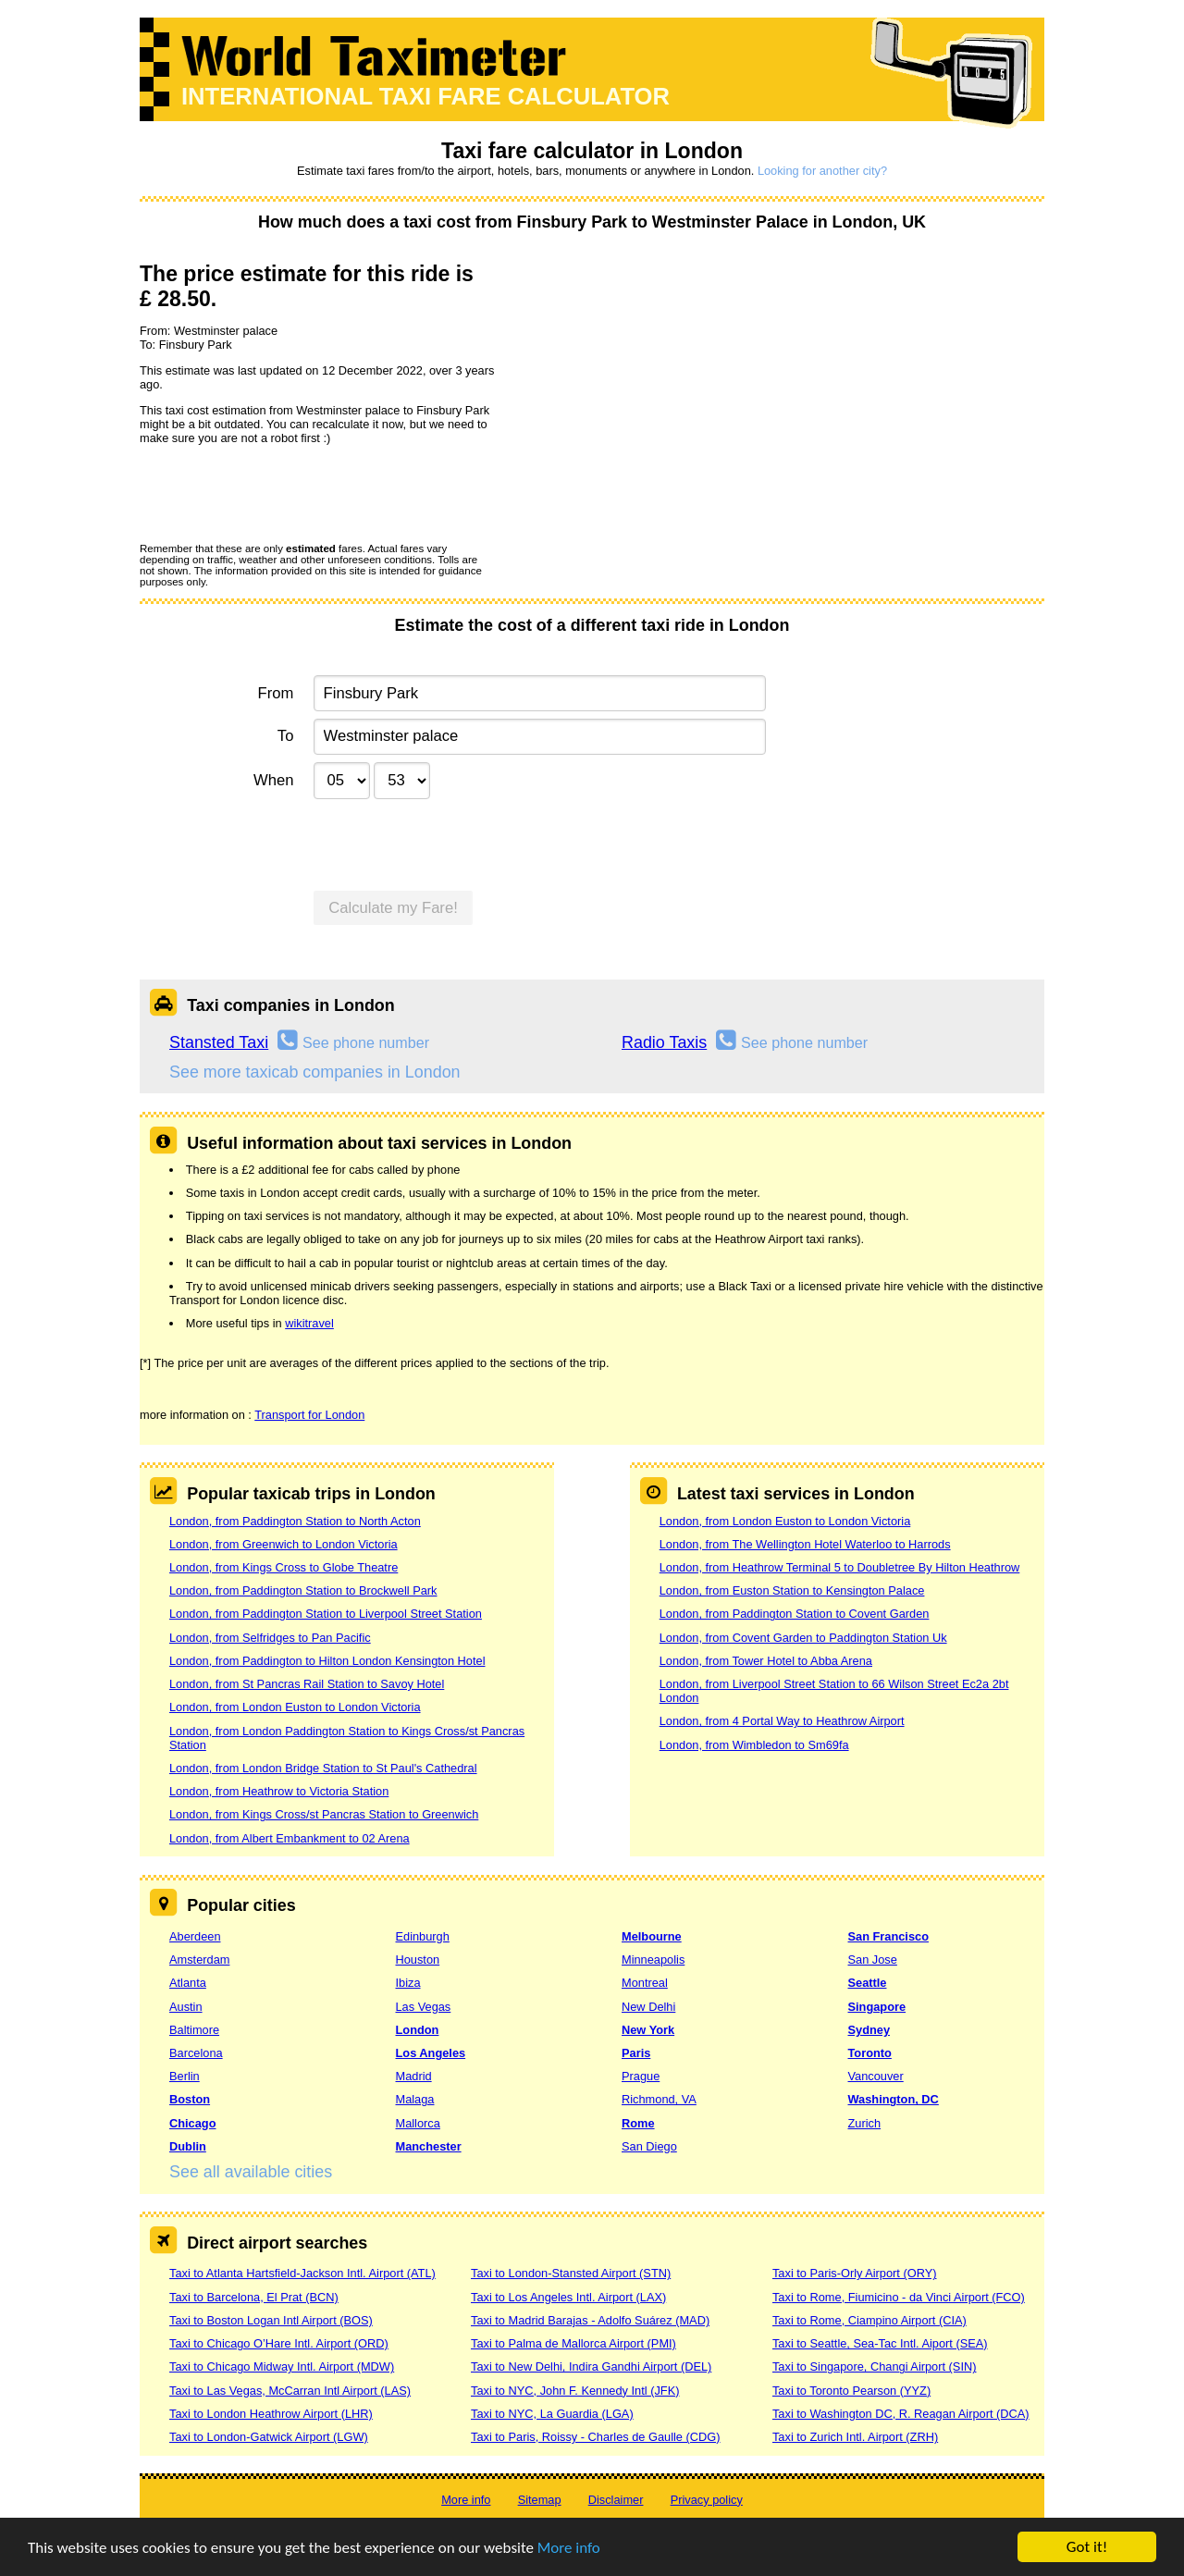  I want to click on Taxi to Washington DC, R. Reagan Airport (DCA), so click(901, 2414).